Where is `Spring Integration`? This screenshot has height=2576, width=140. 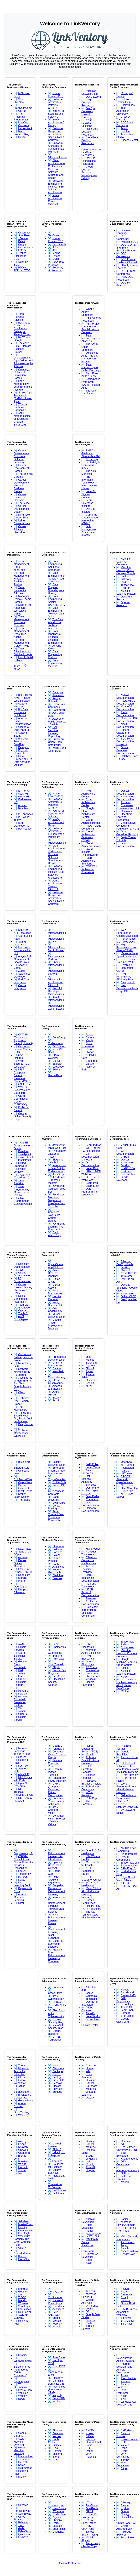 Spring Integration is located at coordinates (20, 943).